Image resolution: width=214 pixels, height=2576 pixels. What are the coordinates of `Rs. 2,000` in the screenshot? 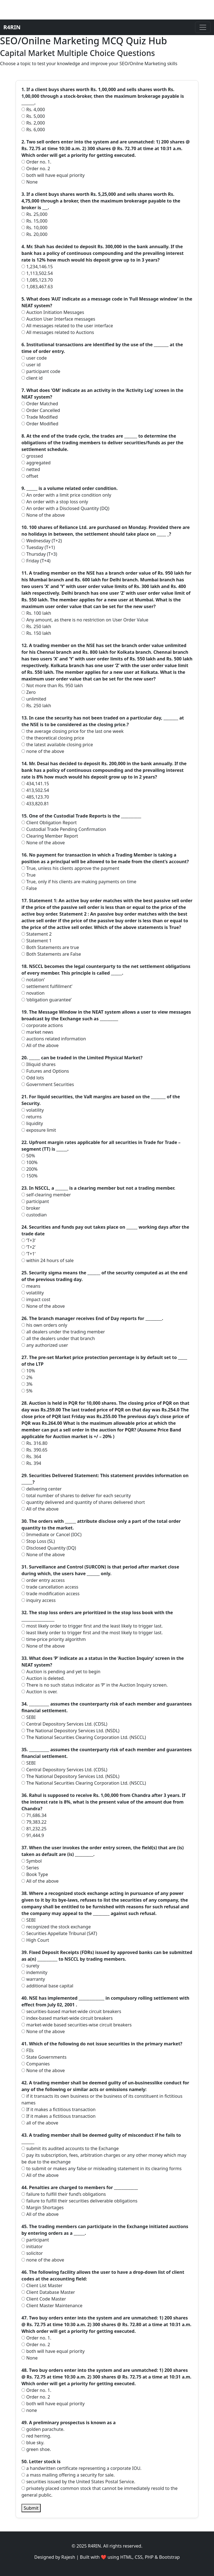 It's located at (33, 123).